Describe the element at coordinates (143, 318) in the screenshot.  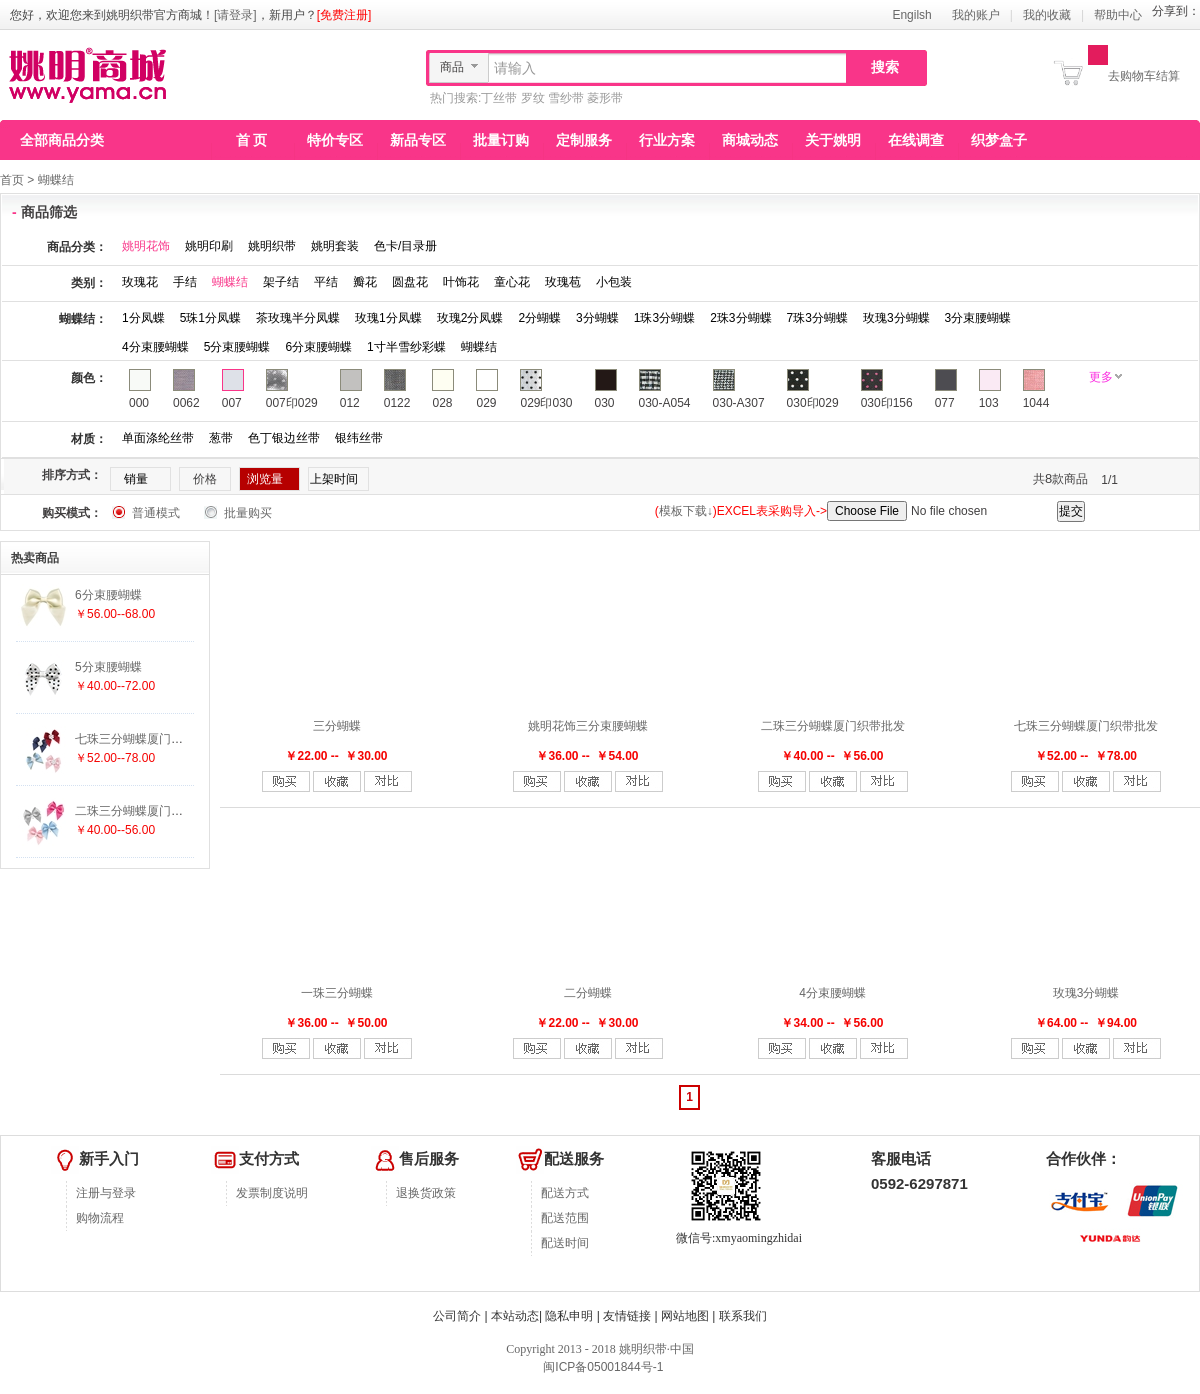
I see `1分凤蝶` at that location.